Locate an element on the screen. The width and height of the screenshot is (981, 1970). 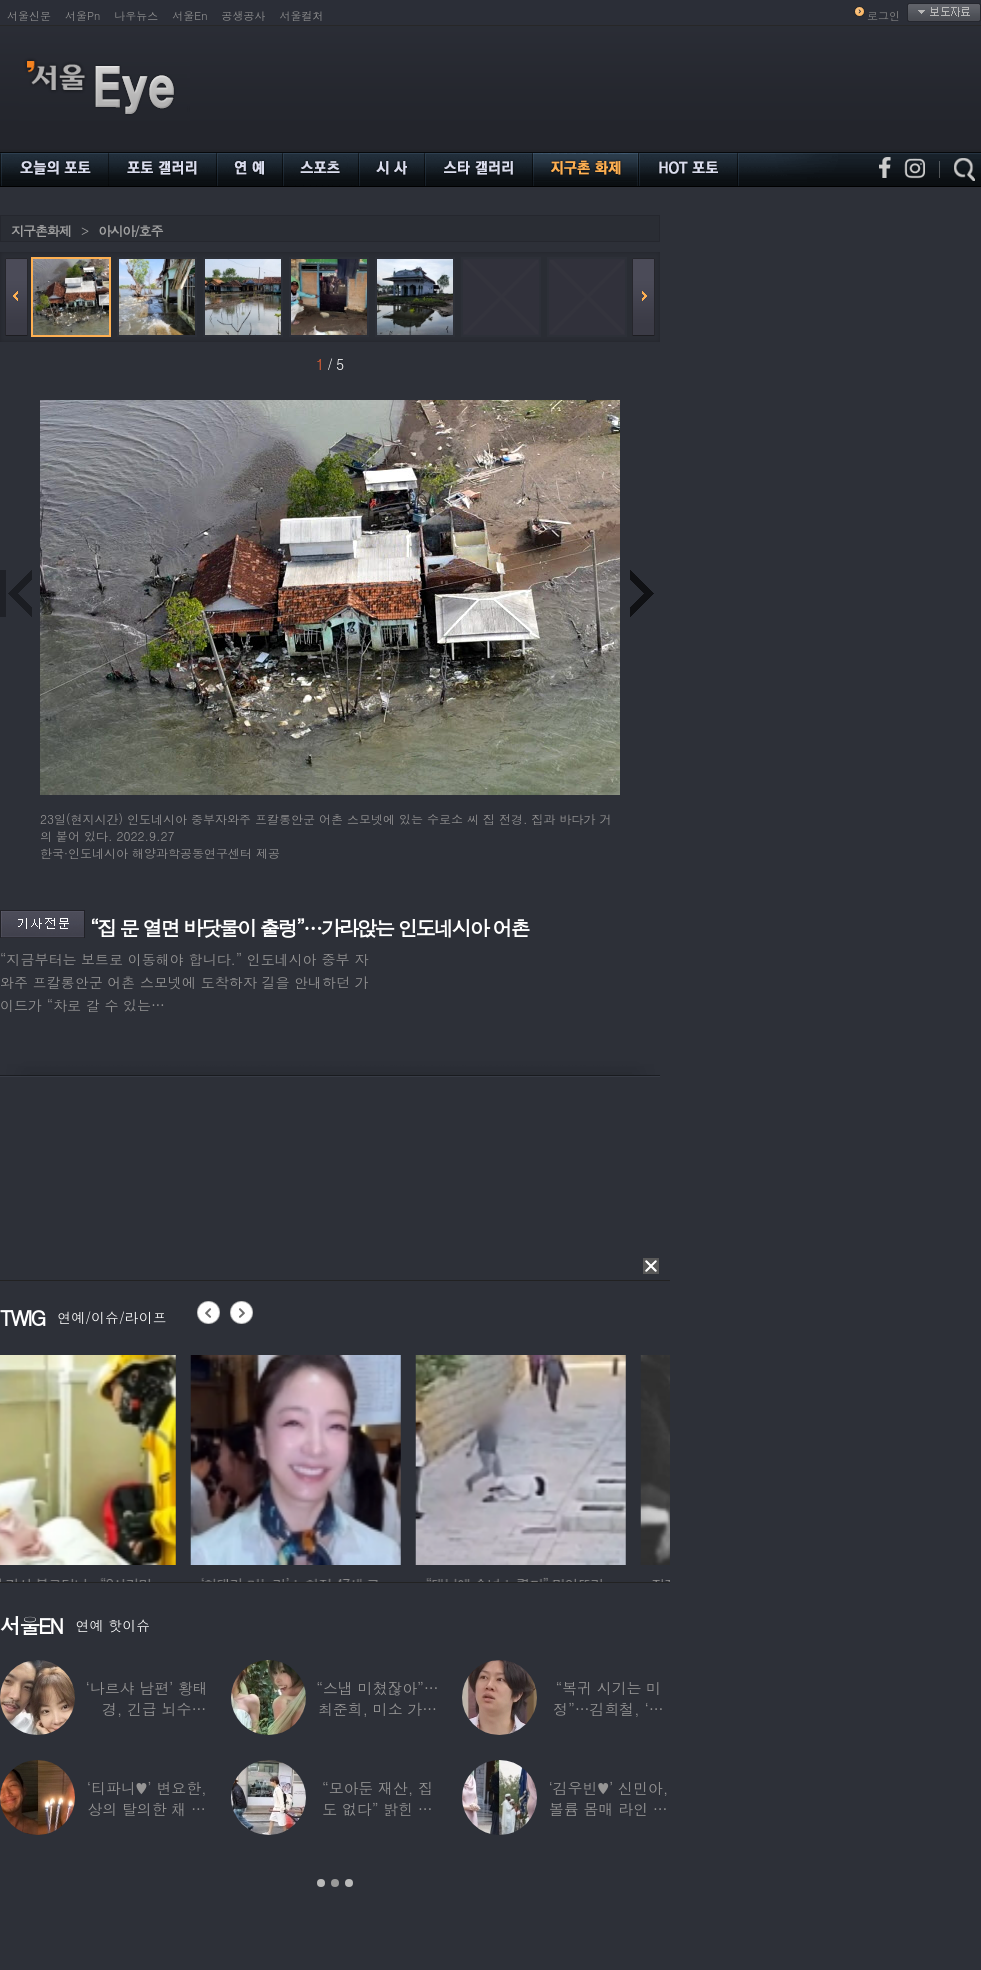
서울Pn is located at coordinates (82, 15).